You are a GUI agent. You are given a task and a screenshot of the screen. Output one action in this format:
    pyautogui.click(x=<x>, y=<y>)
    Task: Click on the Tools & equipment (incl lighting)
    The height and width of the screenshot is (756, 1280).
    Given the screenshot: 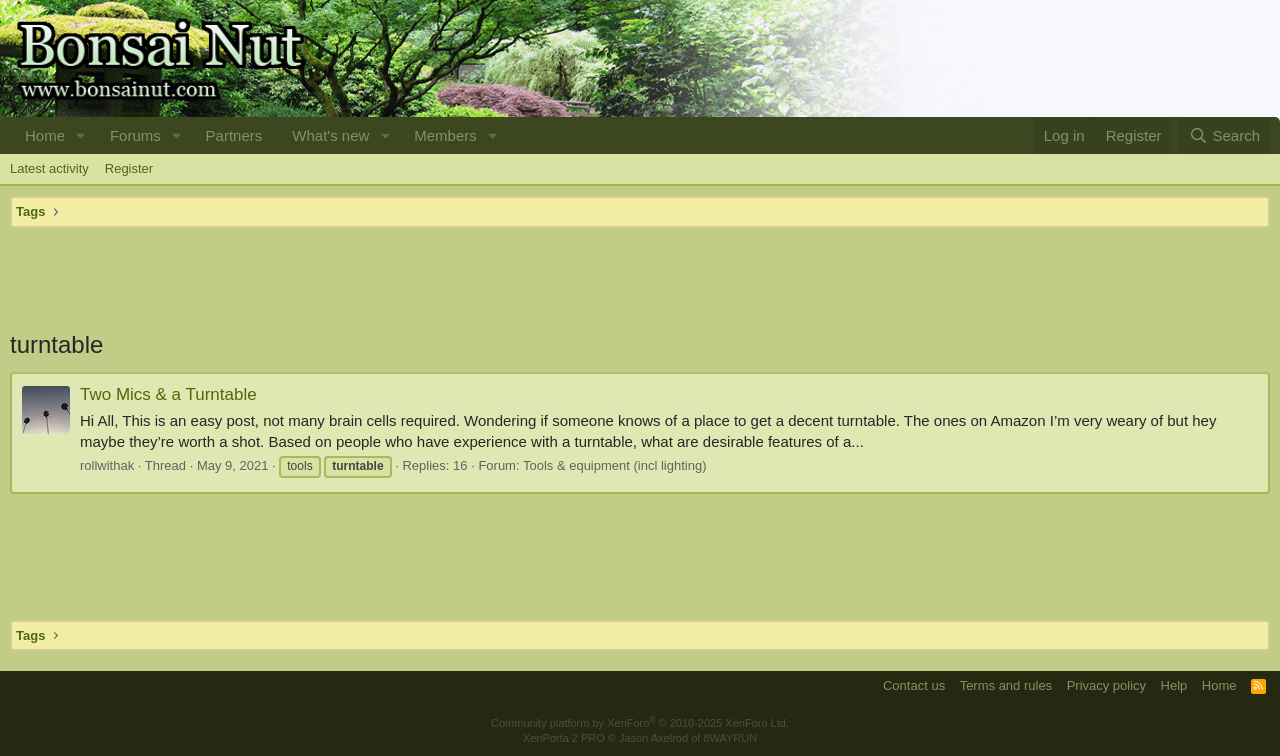 What is the action you would take?
    pyautogui.click(x=615, y=465)
    